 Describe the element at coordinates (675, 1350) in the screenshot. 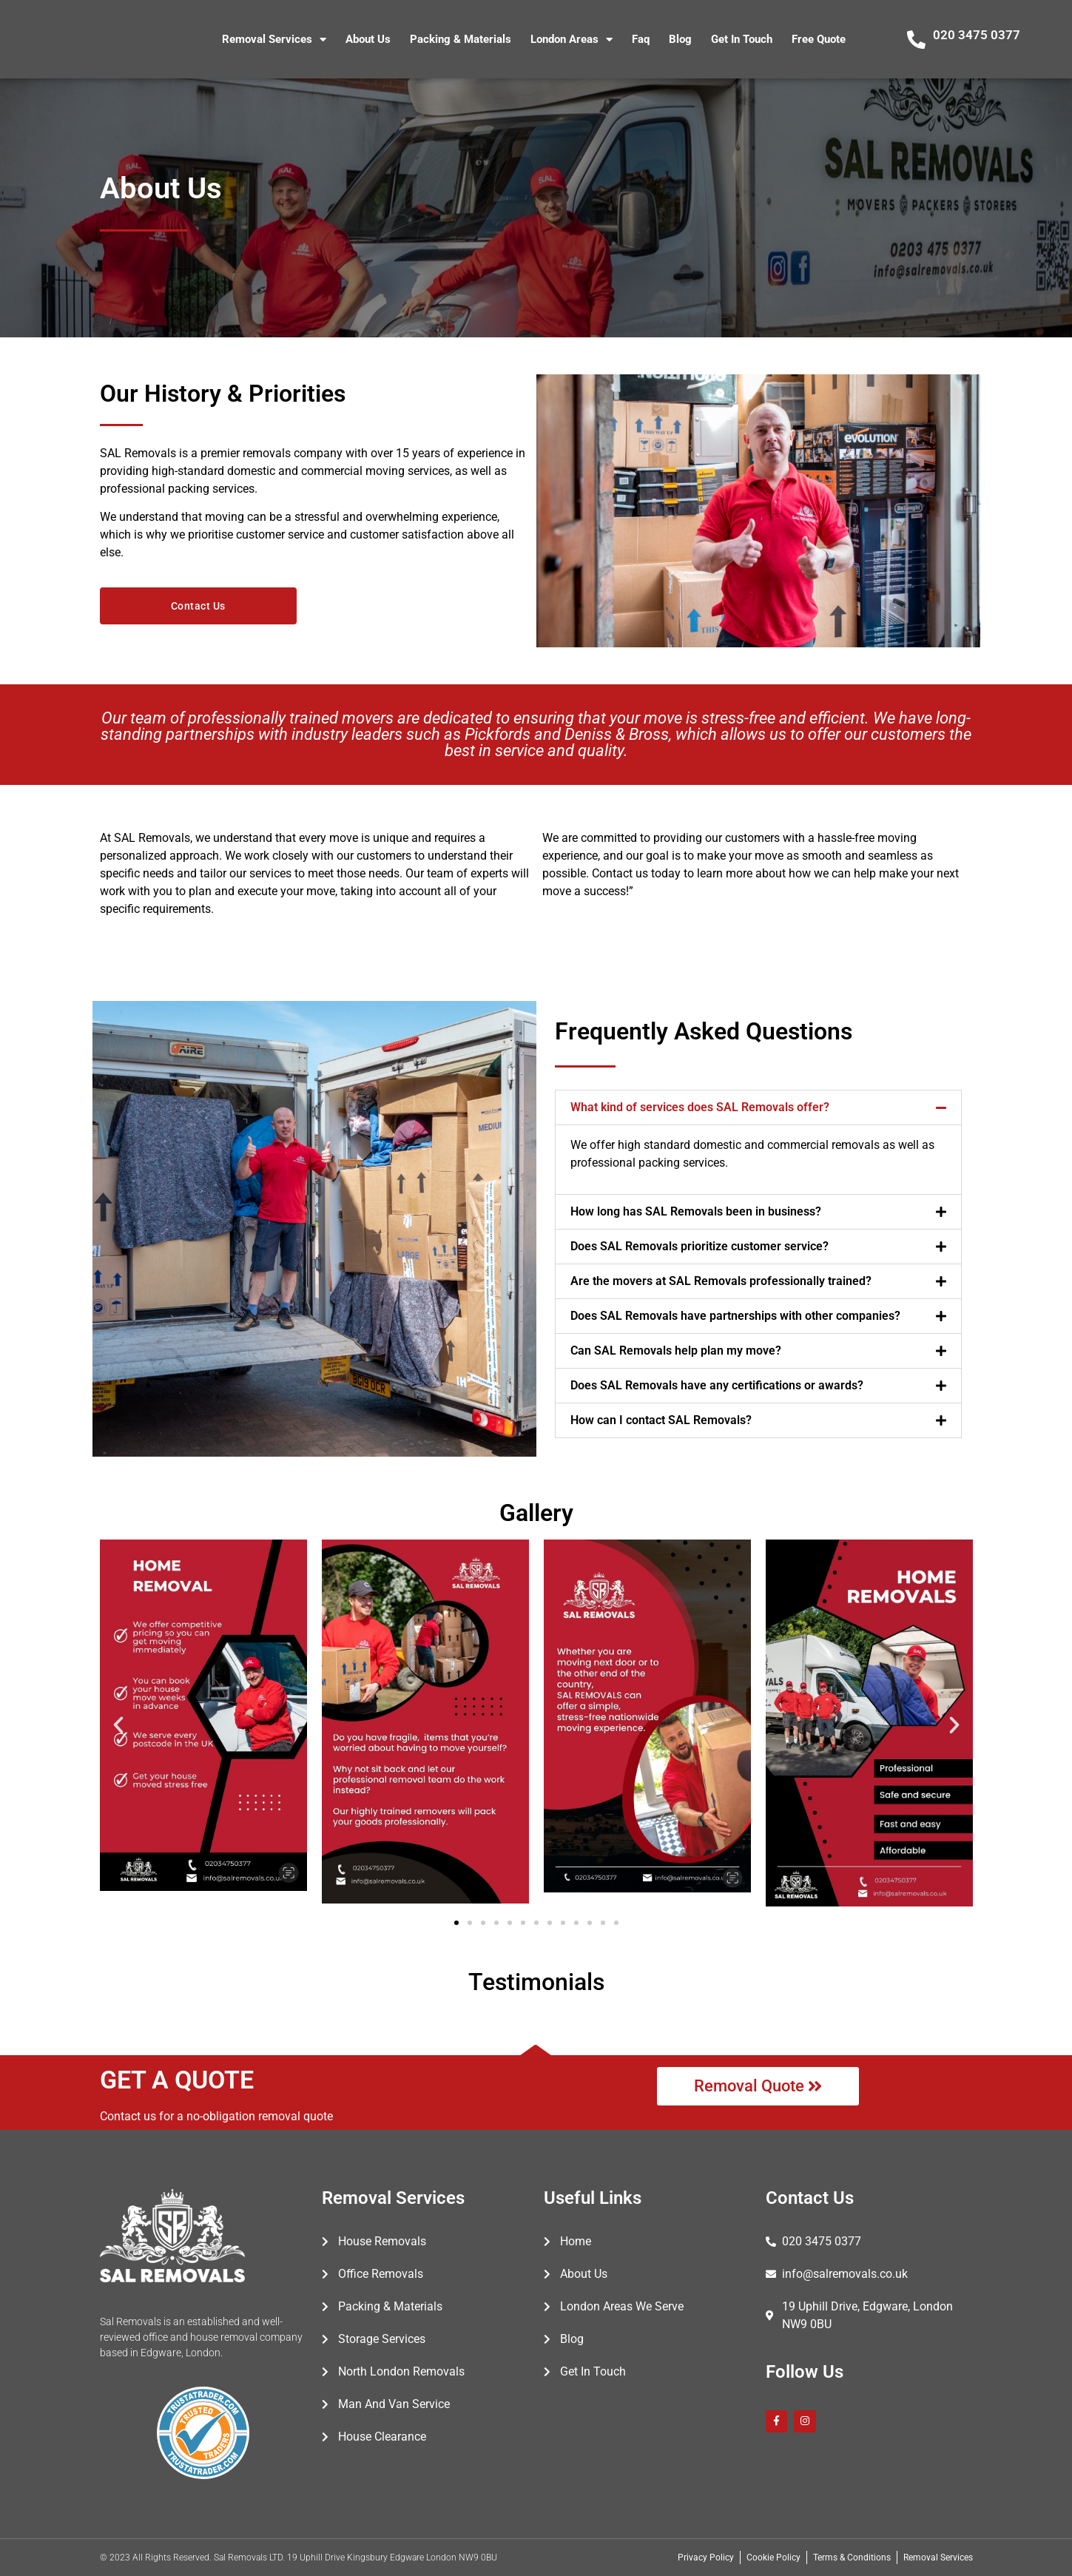

I see `Can SAL Removals help plan my move?` at that location.